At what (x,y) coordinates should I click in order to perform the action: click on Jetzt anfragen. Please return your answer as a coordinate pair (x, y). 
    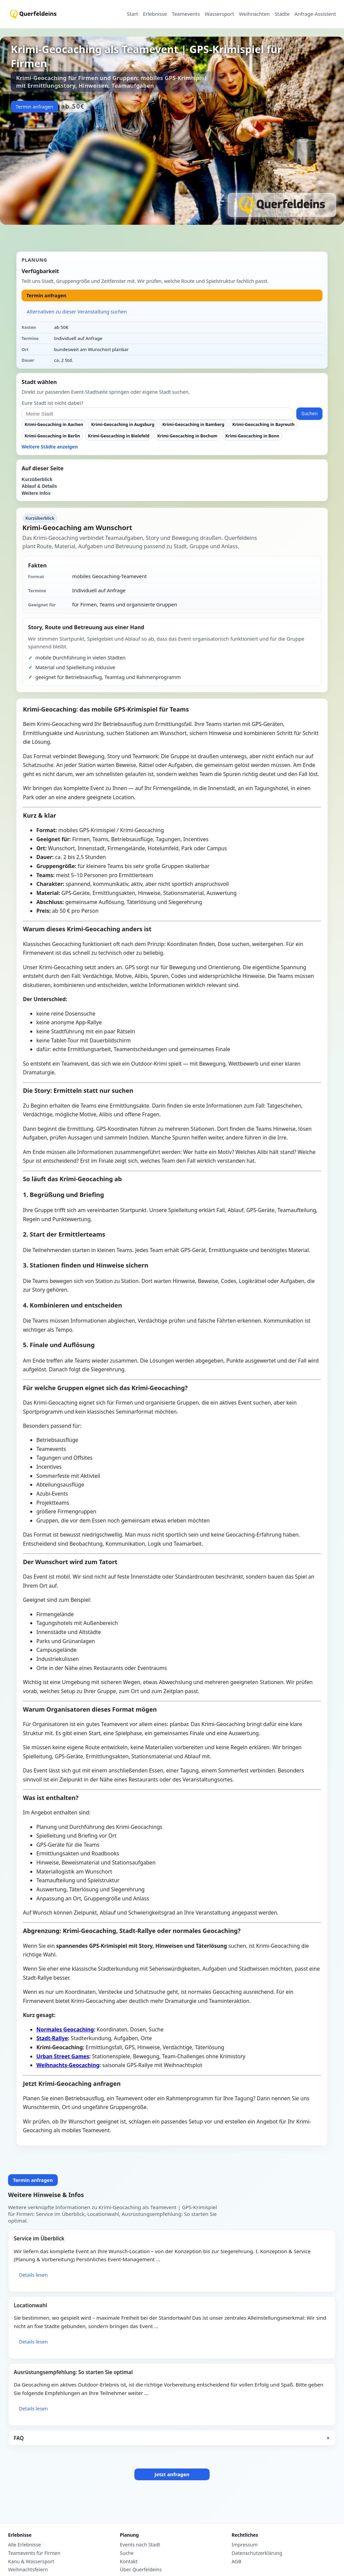
    Looking at the image, I should click on (172, 2474).